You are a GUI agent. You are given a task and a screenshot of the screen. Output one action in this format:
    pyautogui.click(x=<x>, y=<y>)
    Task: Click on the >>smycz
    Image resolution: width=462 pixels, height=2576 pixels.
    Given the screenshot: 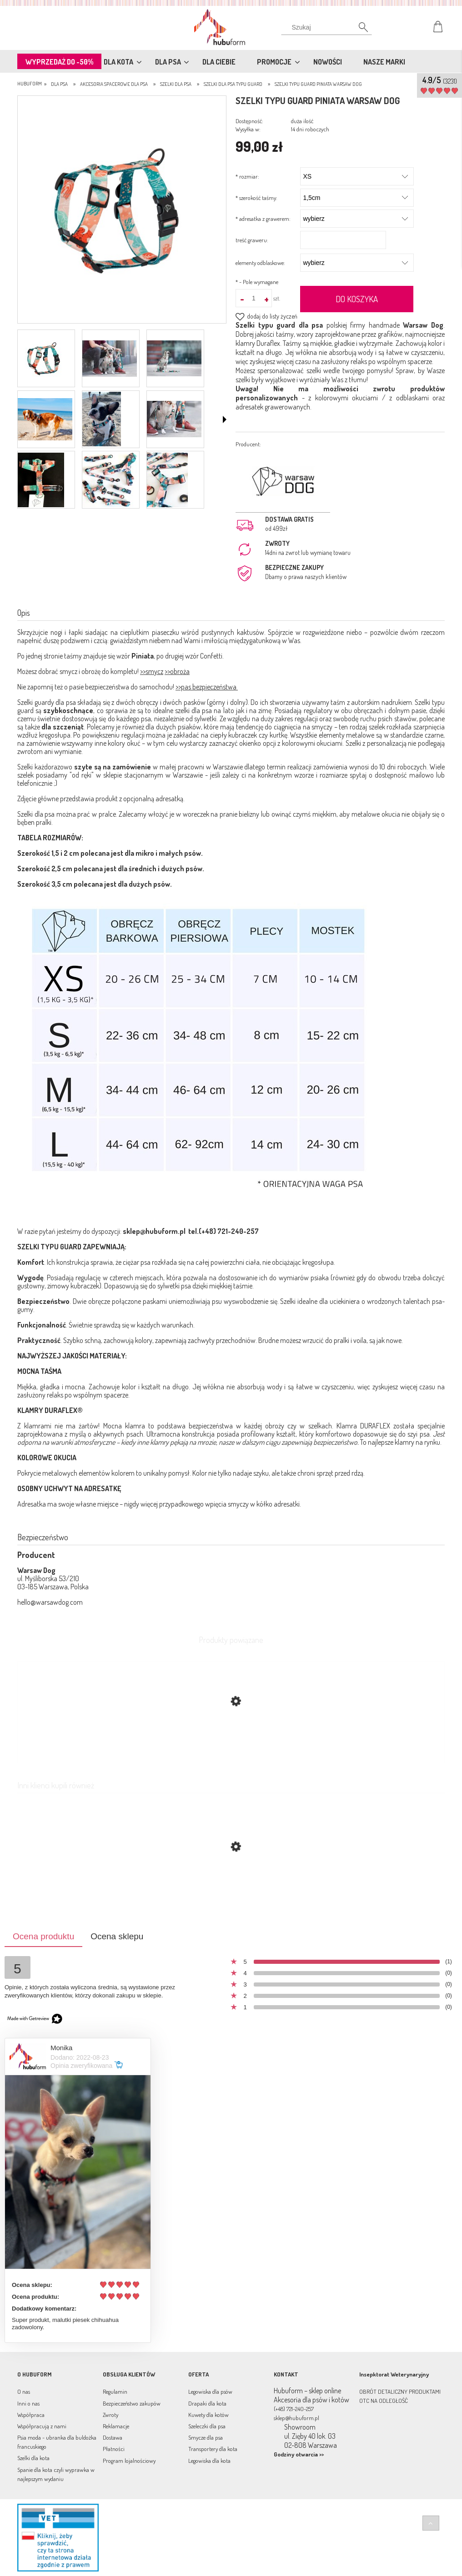 What is the action you would take?
    pyautogui.click(x=151, y=671)
    